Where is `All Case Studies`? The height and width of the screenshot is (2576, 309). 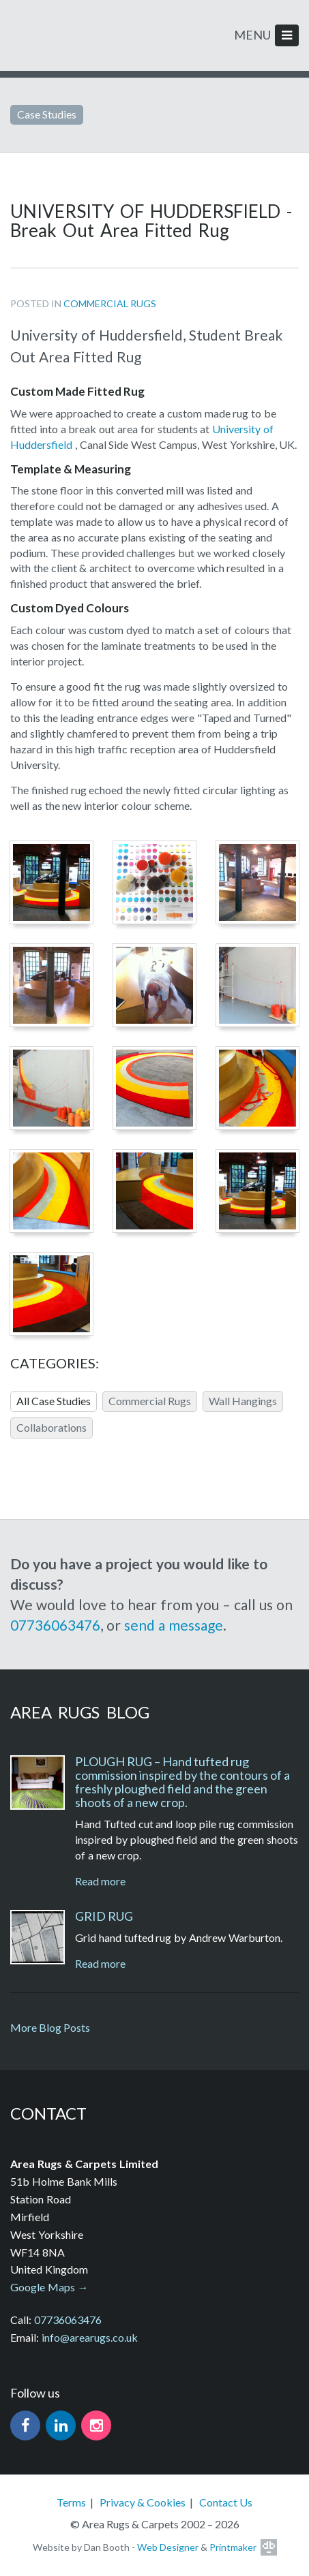 All Case Studies is located at coordinates (53, 1400).